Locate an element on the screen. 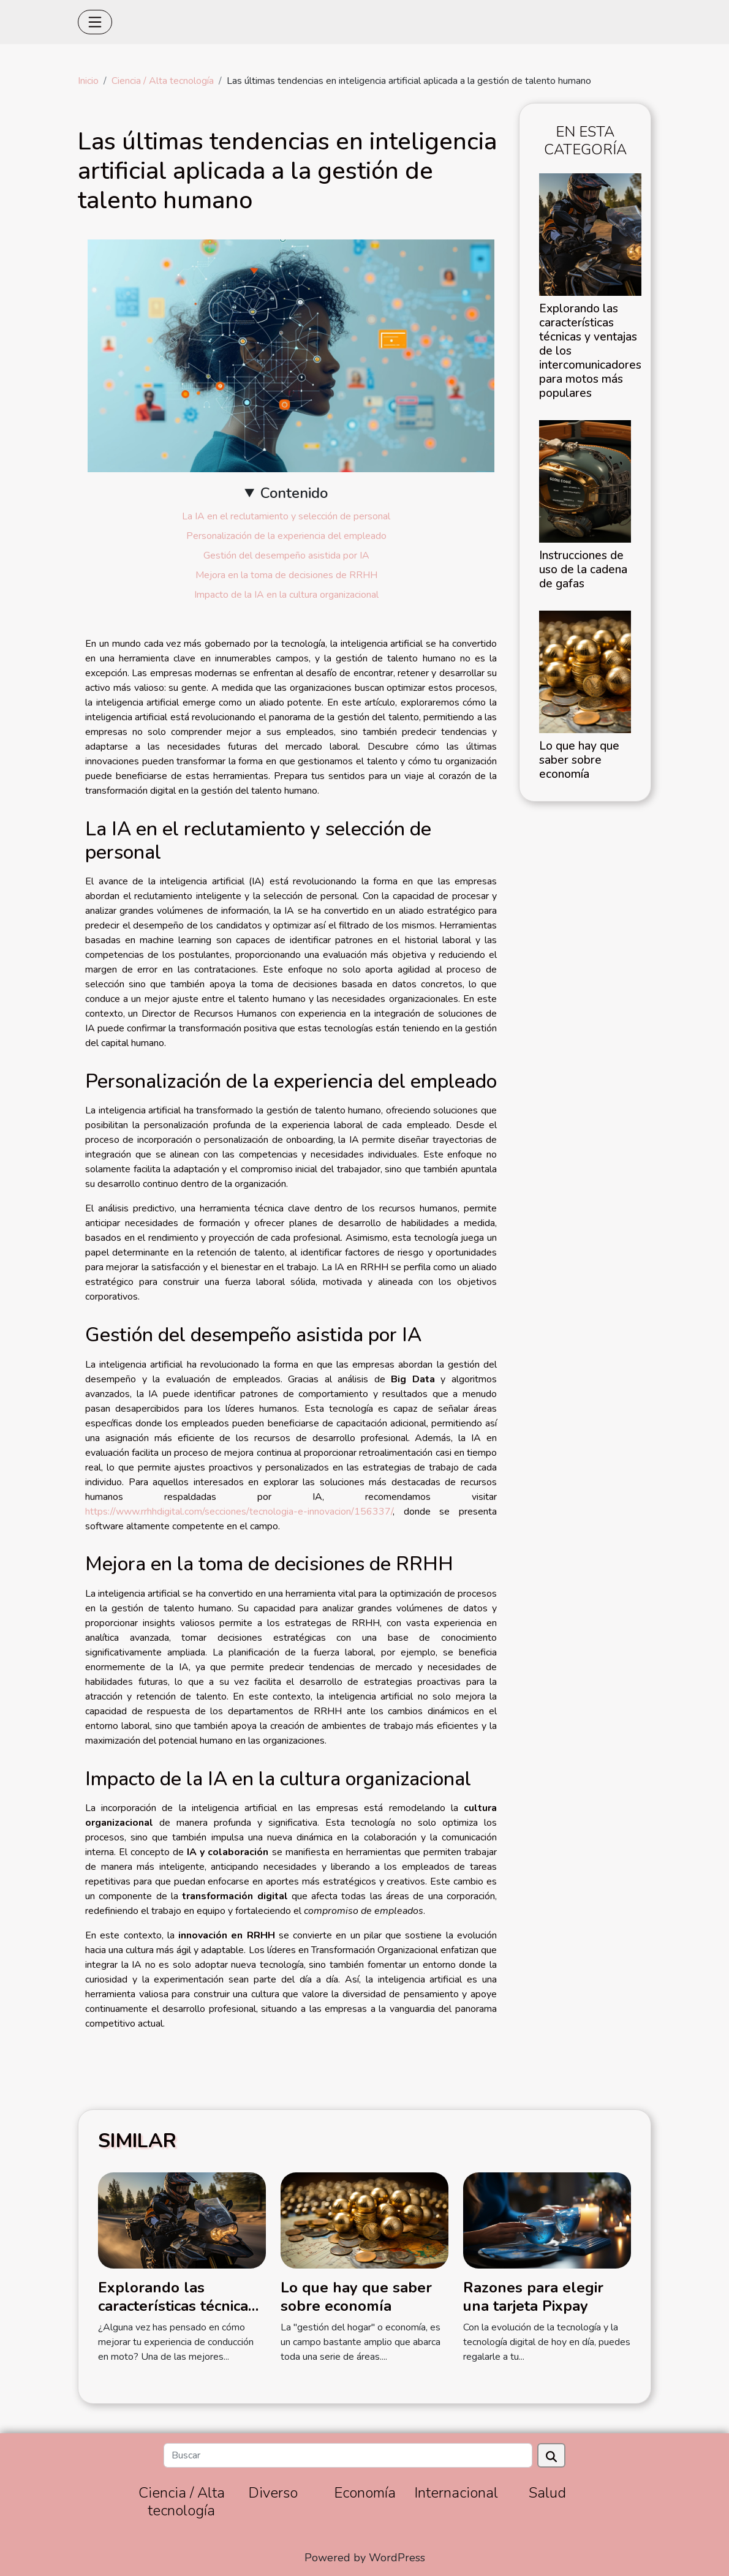 The width and height of the screenshot is (729, 2576). [Toggle navigation] is located at coordinates (95, 22).